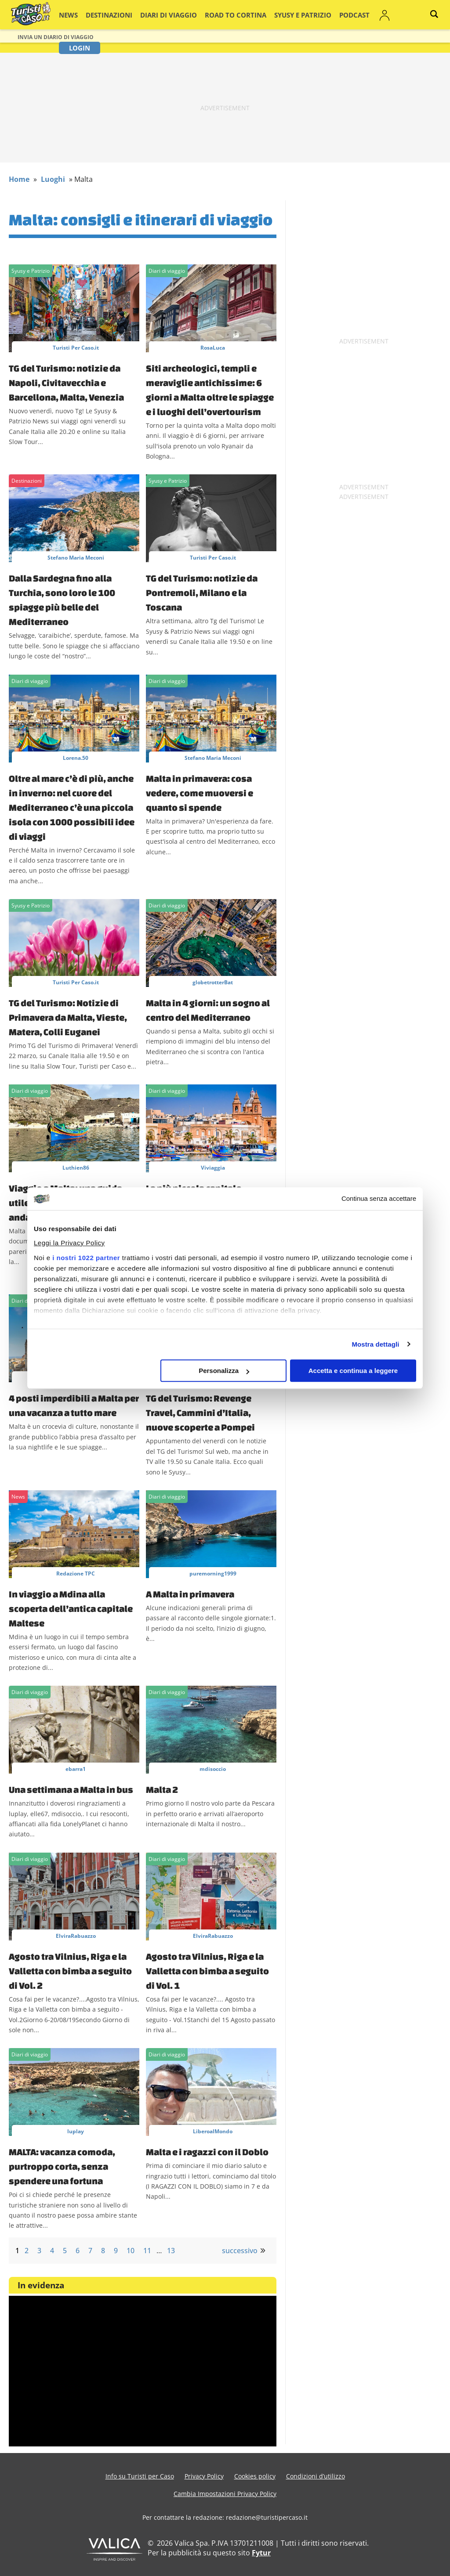  What do you see at coordinates (71, 1789) in the screenshot?
I see `Una settimana a Malta in bus` at bounding box center [71, 1789].